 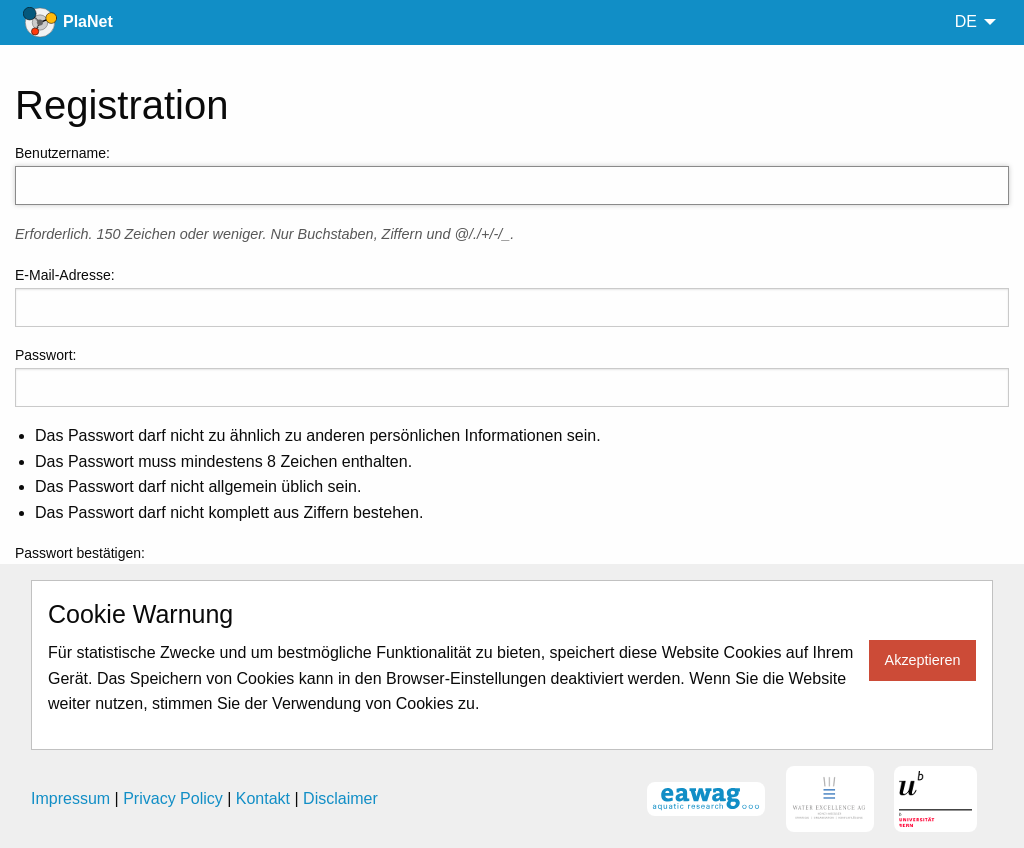 I want to click on Kontakt, so click(x=263, y=798).